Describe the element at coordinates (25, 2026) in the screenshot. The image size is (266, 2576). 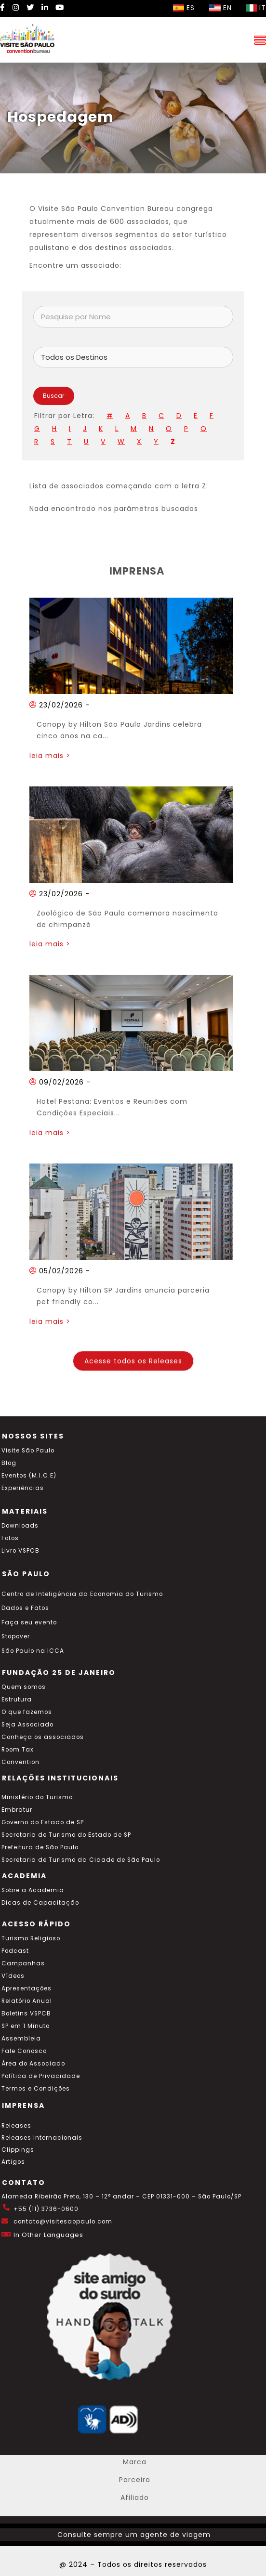
I see `SP em 1 Minuto` at that location.